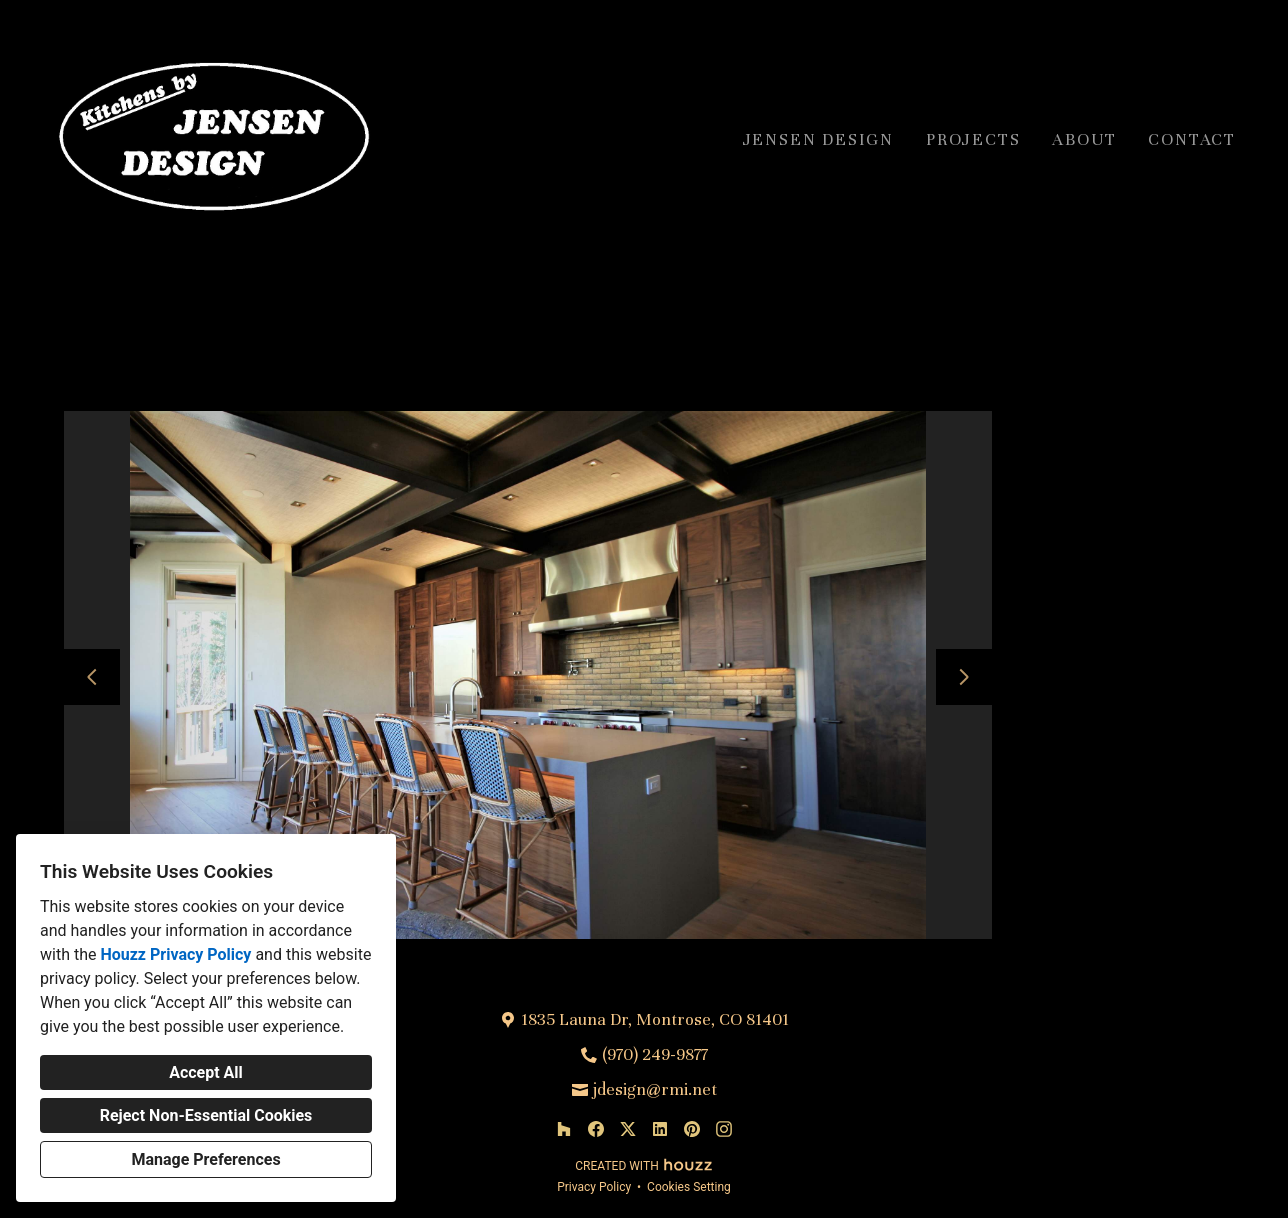 This screenshot has height=1218, width=1288. Describe the element at coordinates (655, 1089) in the screenshot. I see `jdesign@rmi.net` at that location.